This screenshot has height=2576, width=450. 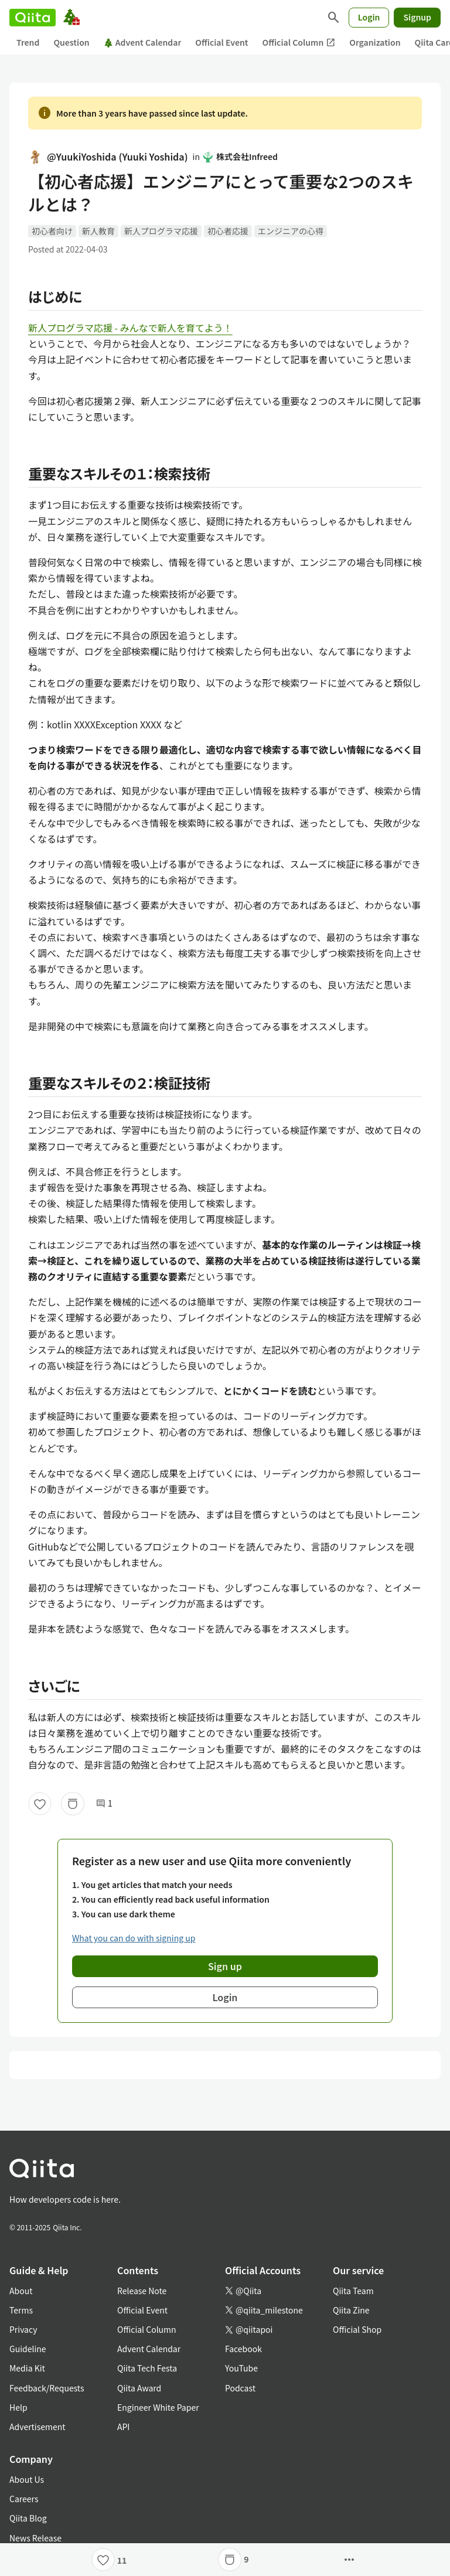 What do you see at coordinates (158, 2407) in the screenshot?
I see `Engineer White Paper` at bounding box center [158, 2407].